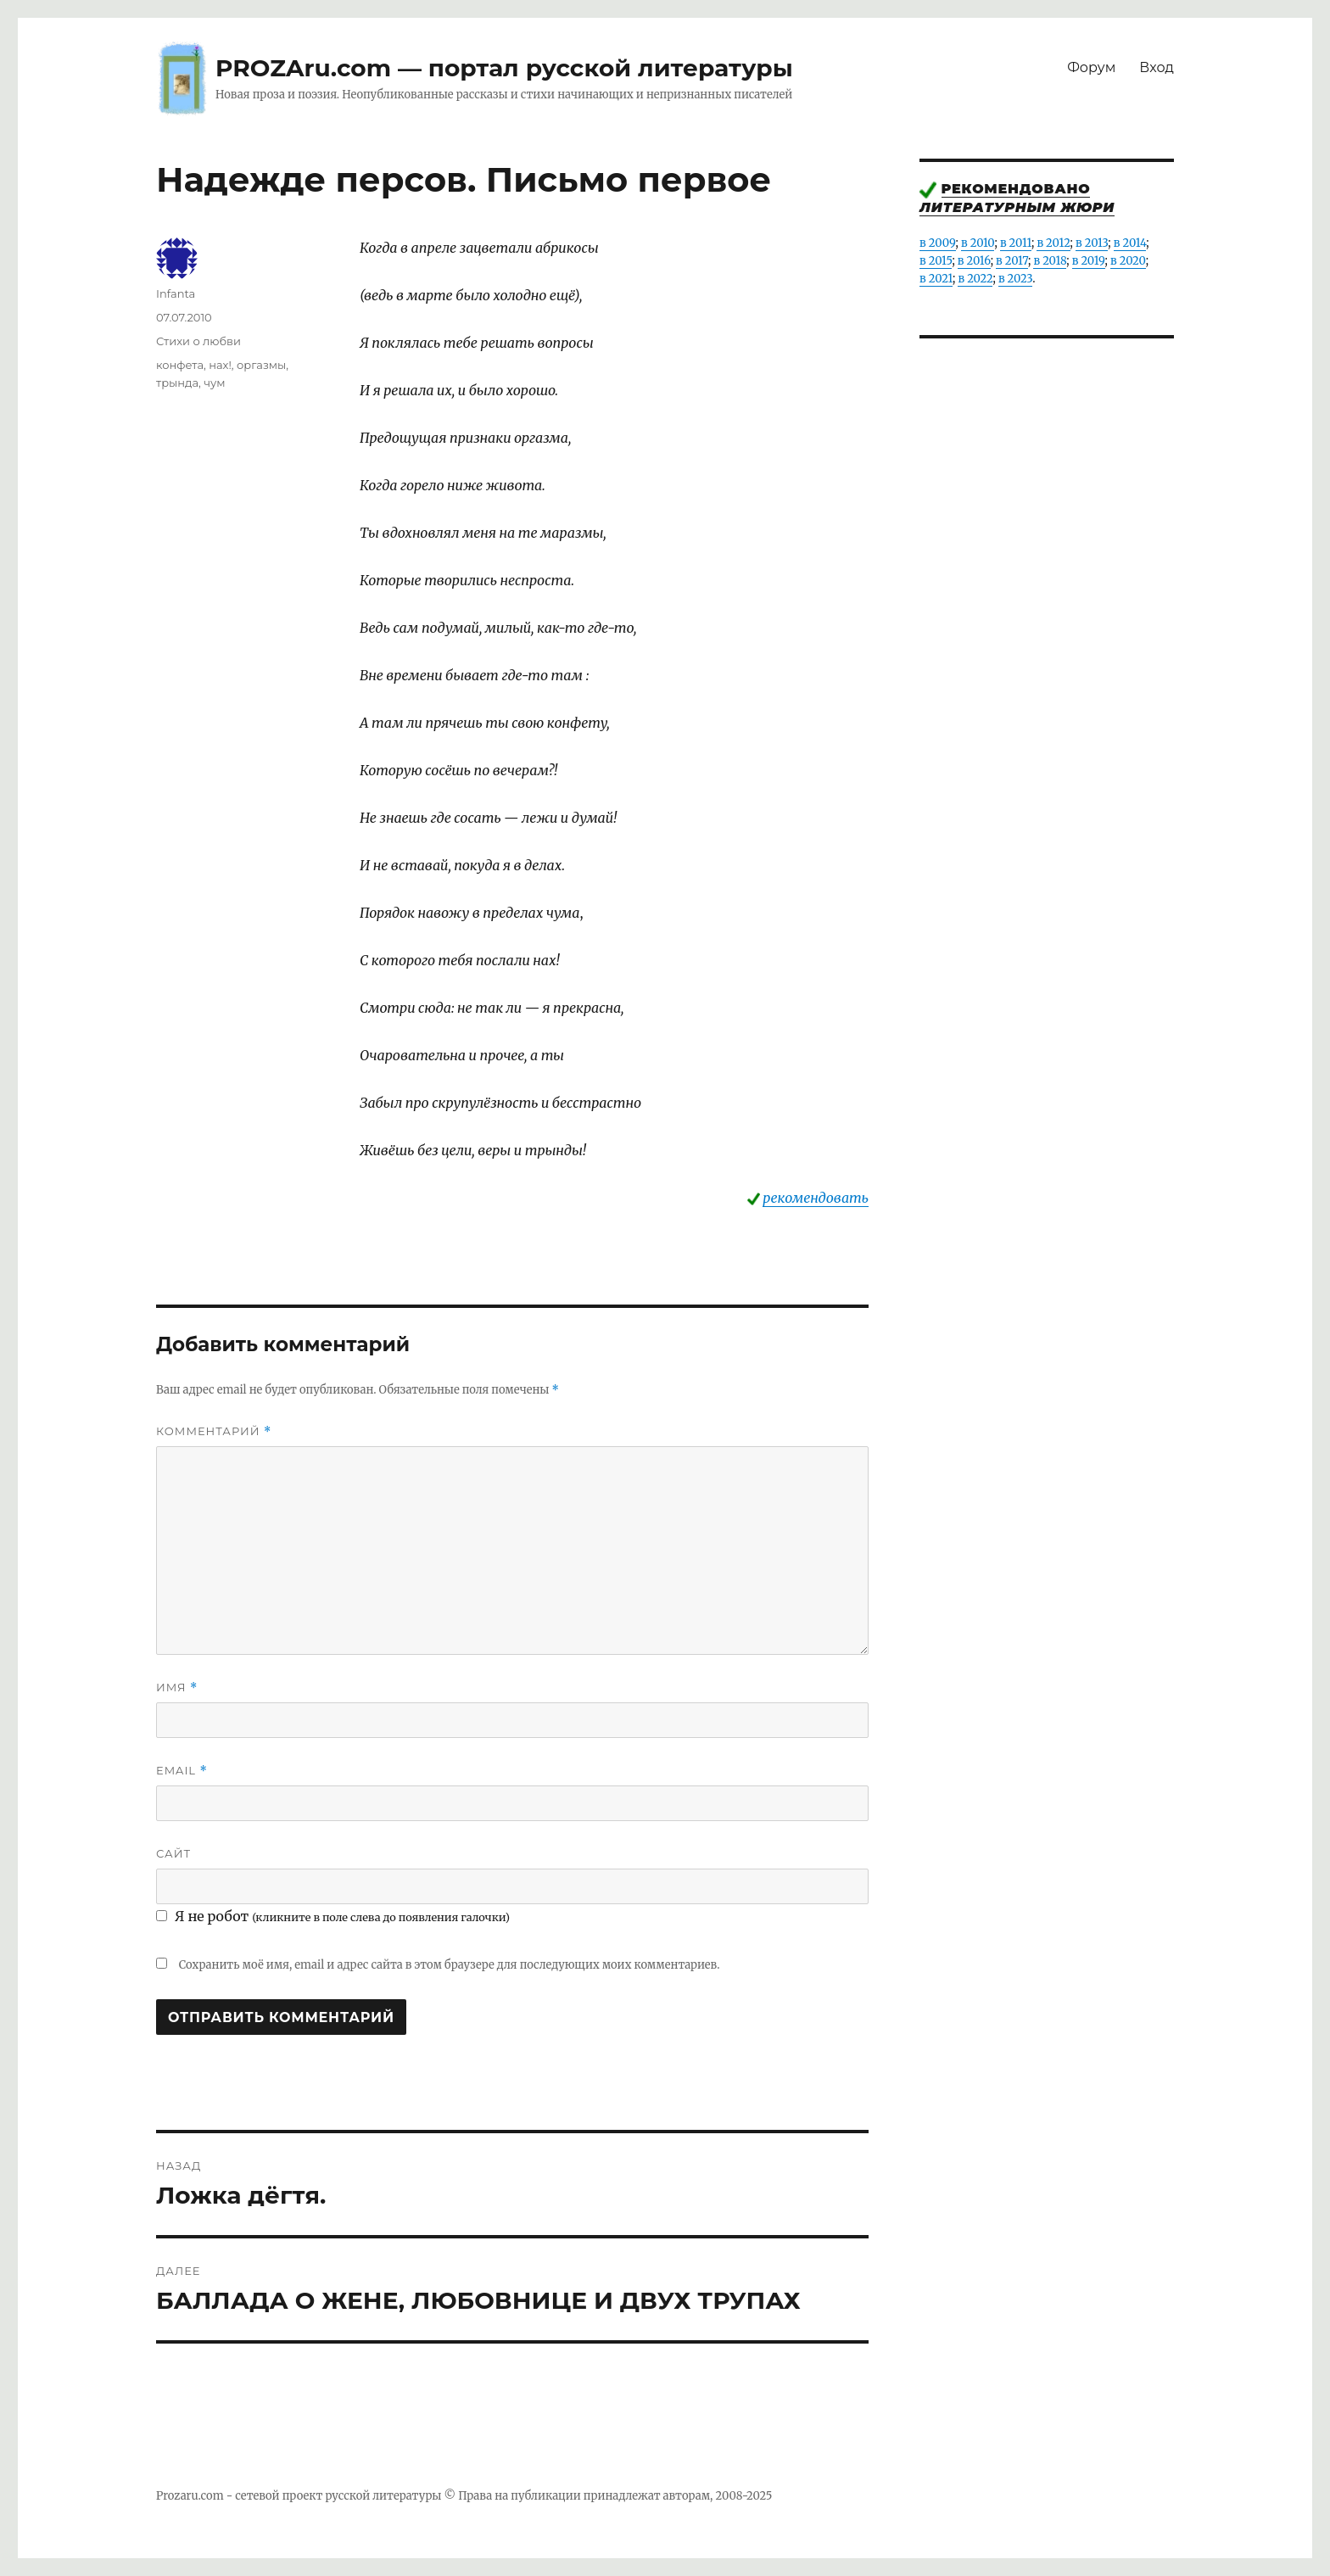  I want to click on в 2022, so click(975, 278).